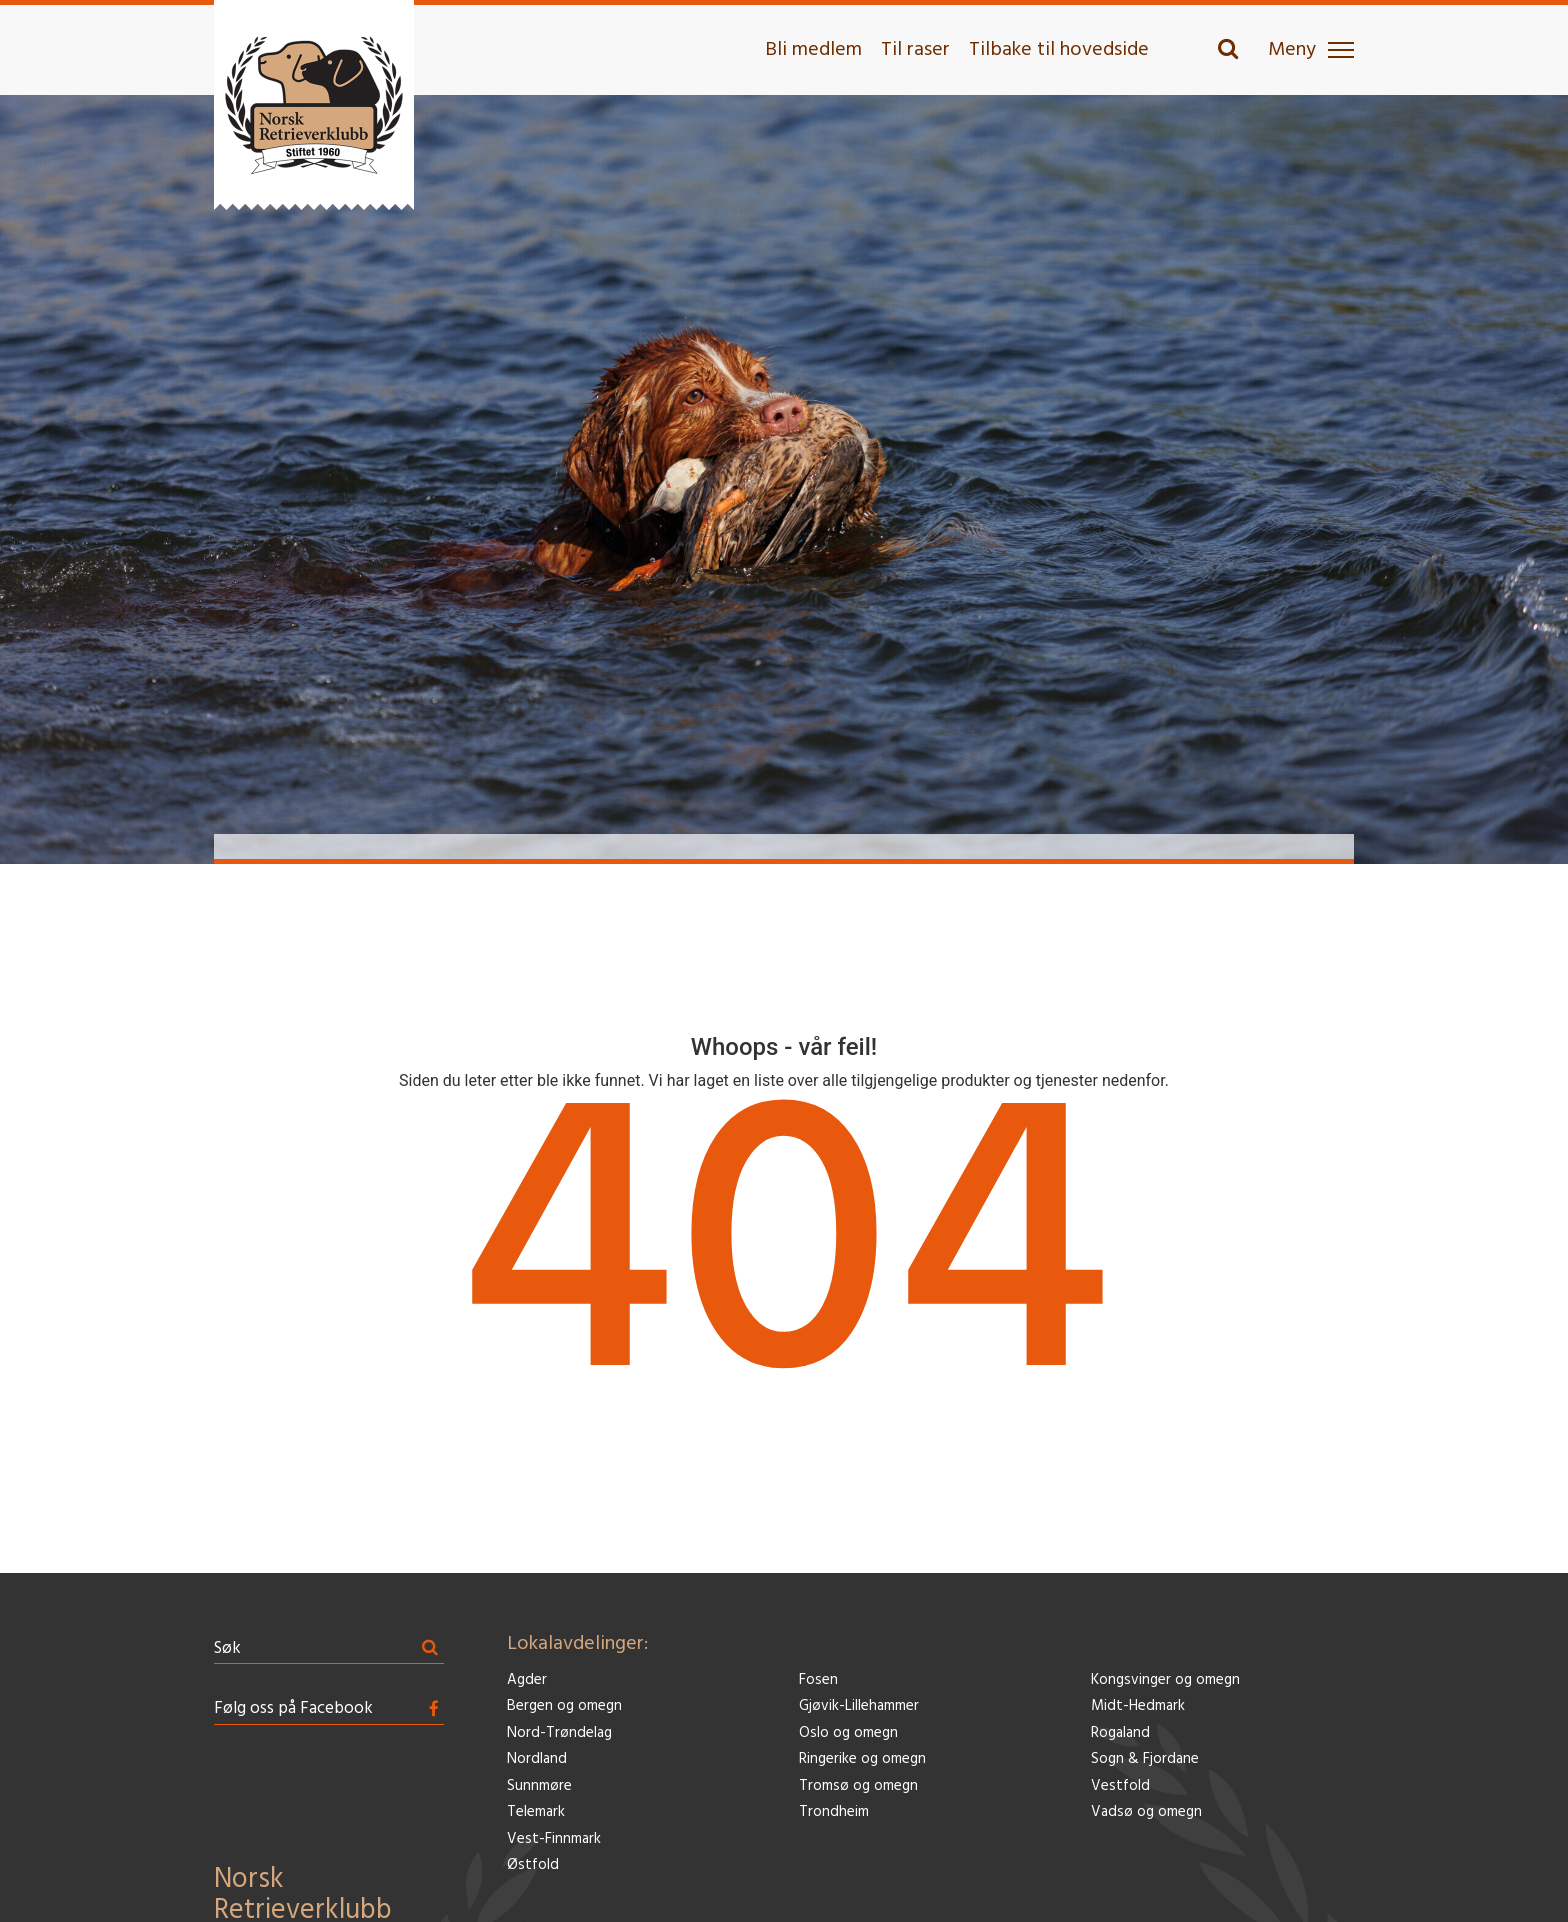 The width and height of the screenshot is (1568, 1922). I want to click on Vadsø og omegn, so click(1146, 1812).